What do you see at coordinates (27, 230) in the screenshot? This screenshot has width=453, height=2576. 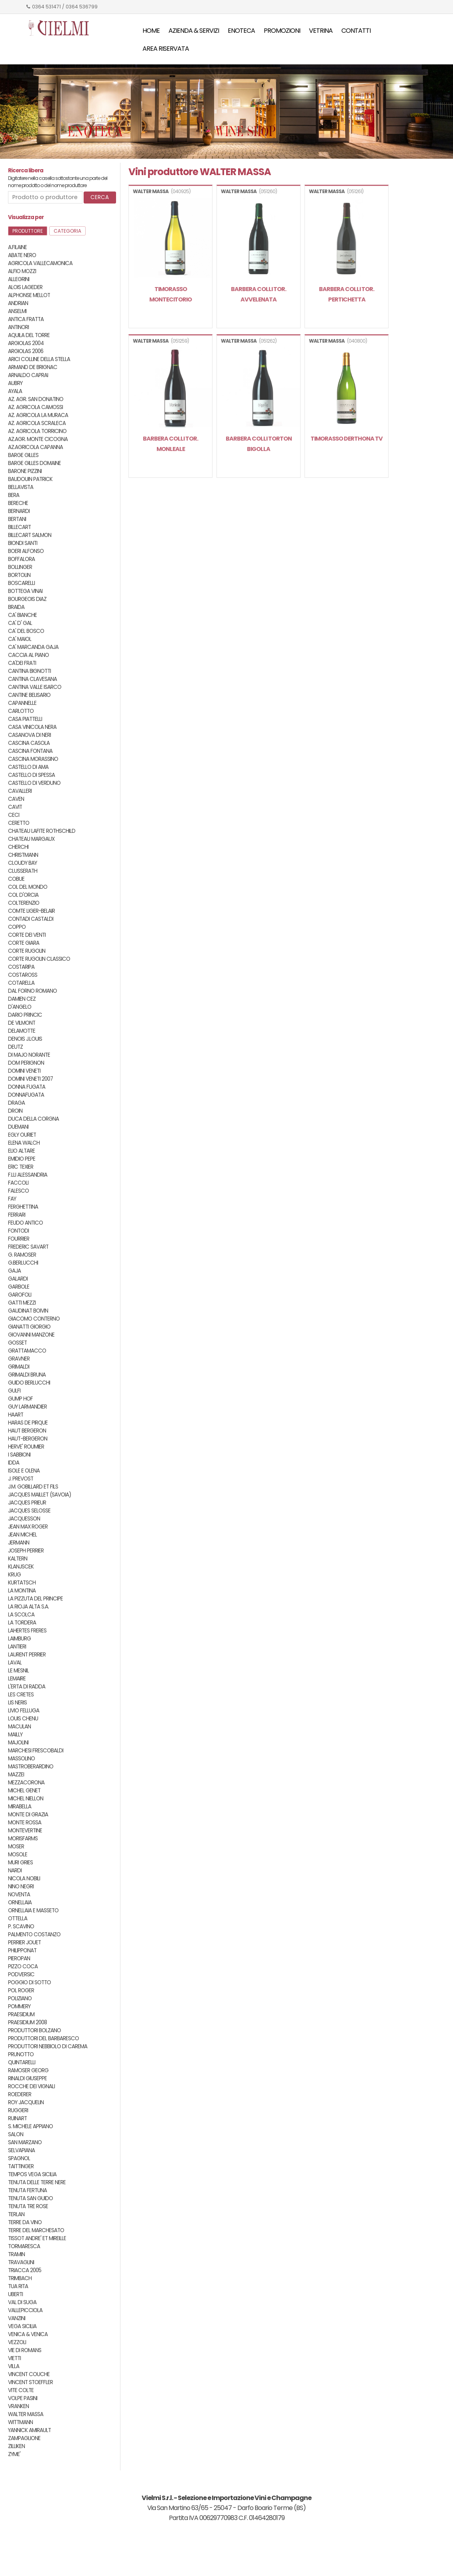 I see `Produttore` at bounding box center [27, 230].